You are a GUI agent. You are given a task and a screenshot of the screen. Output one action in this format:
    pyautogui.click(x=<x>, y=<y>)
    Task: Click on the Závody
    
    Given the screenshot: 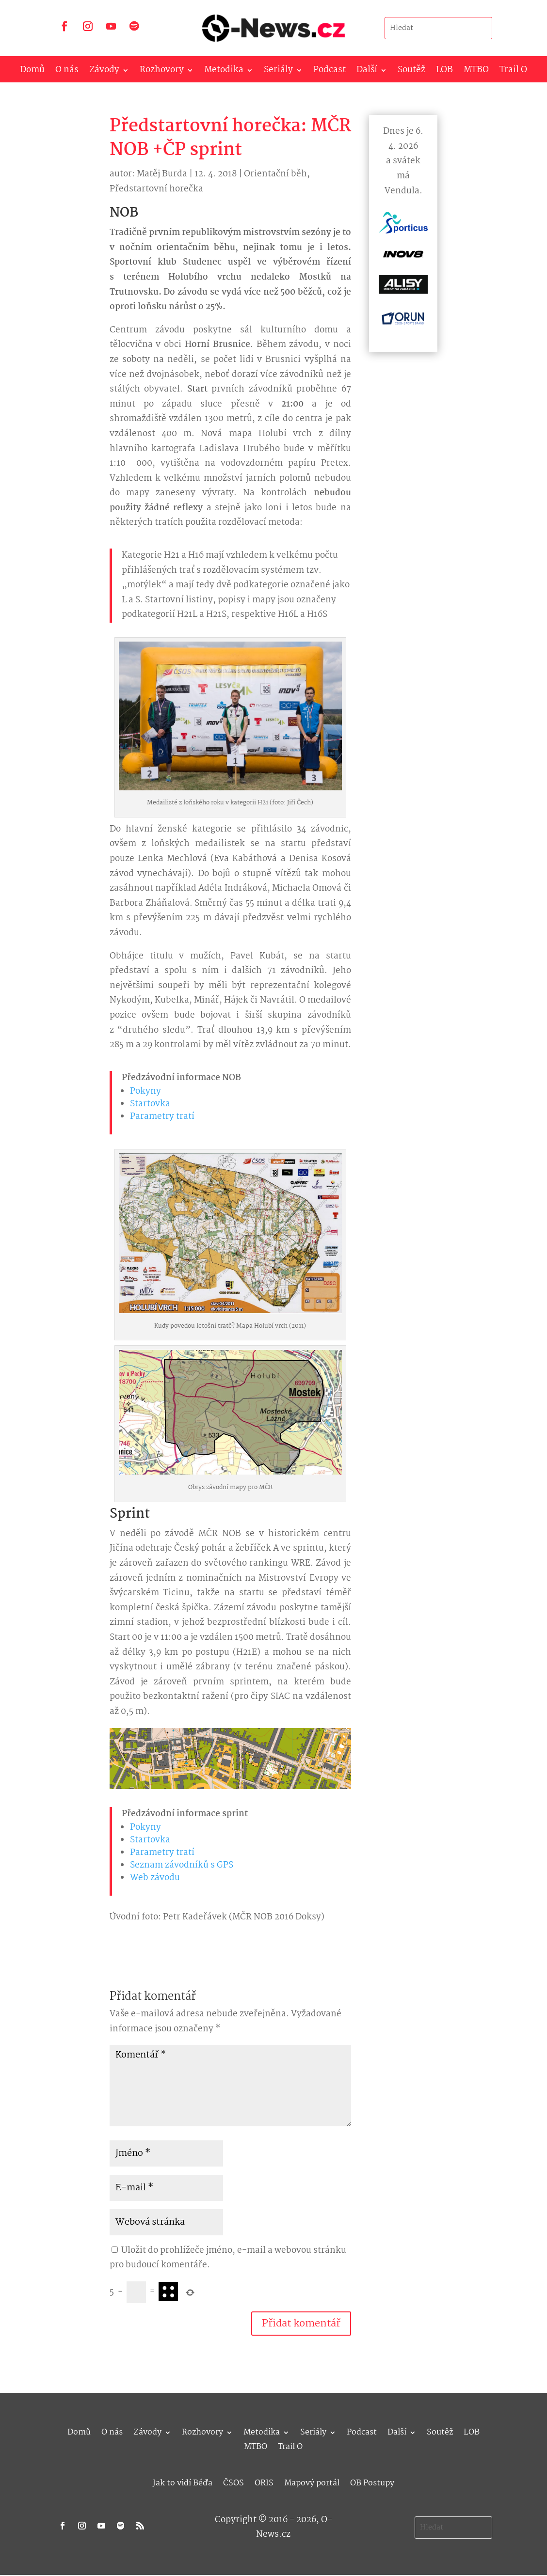 What is the action you would take?
    pyautogui.click(x=104, y=72)
    